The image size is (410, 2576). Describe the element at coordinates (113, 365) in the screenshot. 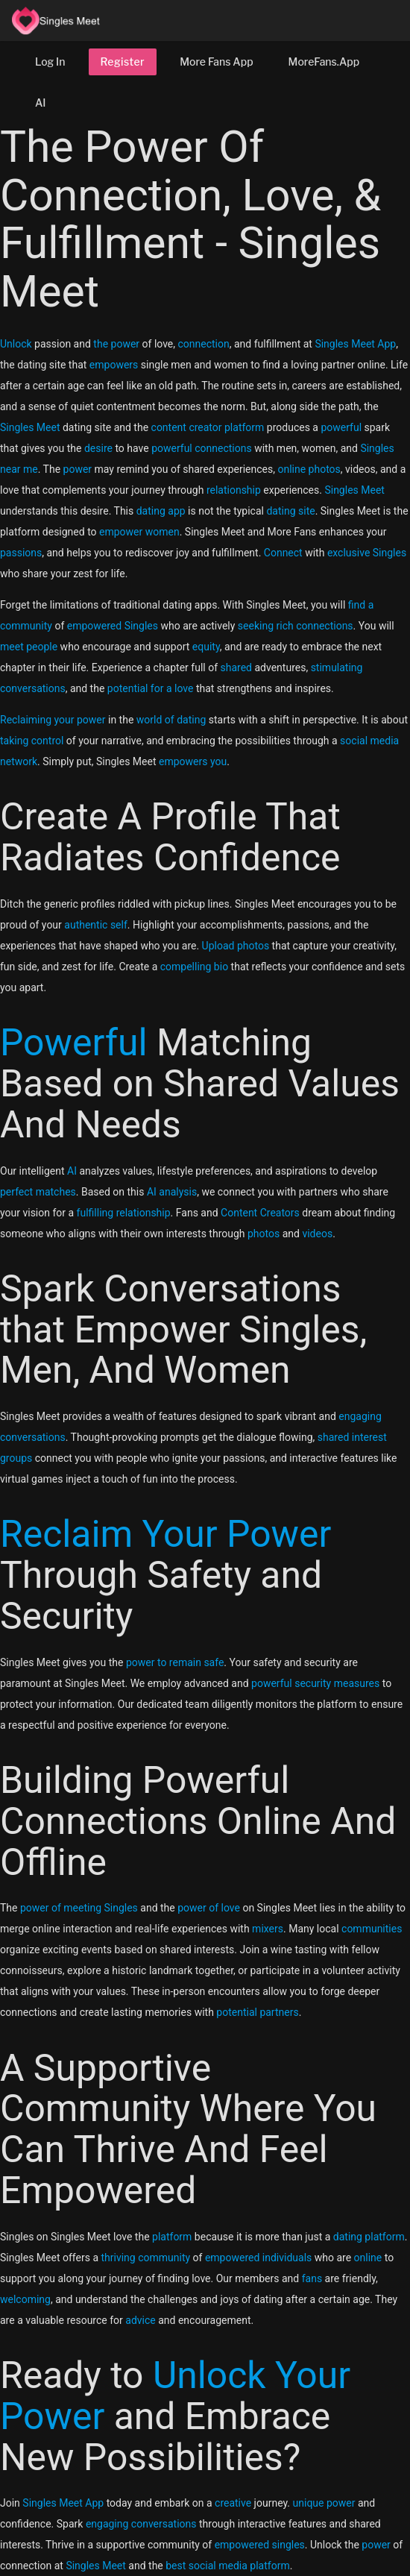

I see `empowers` at that location.